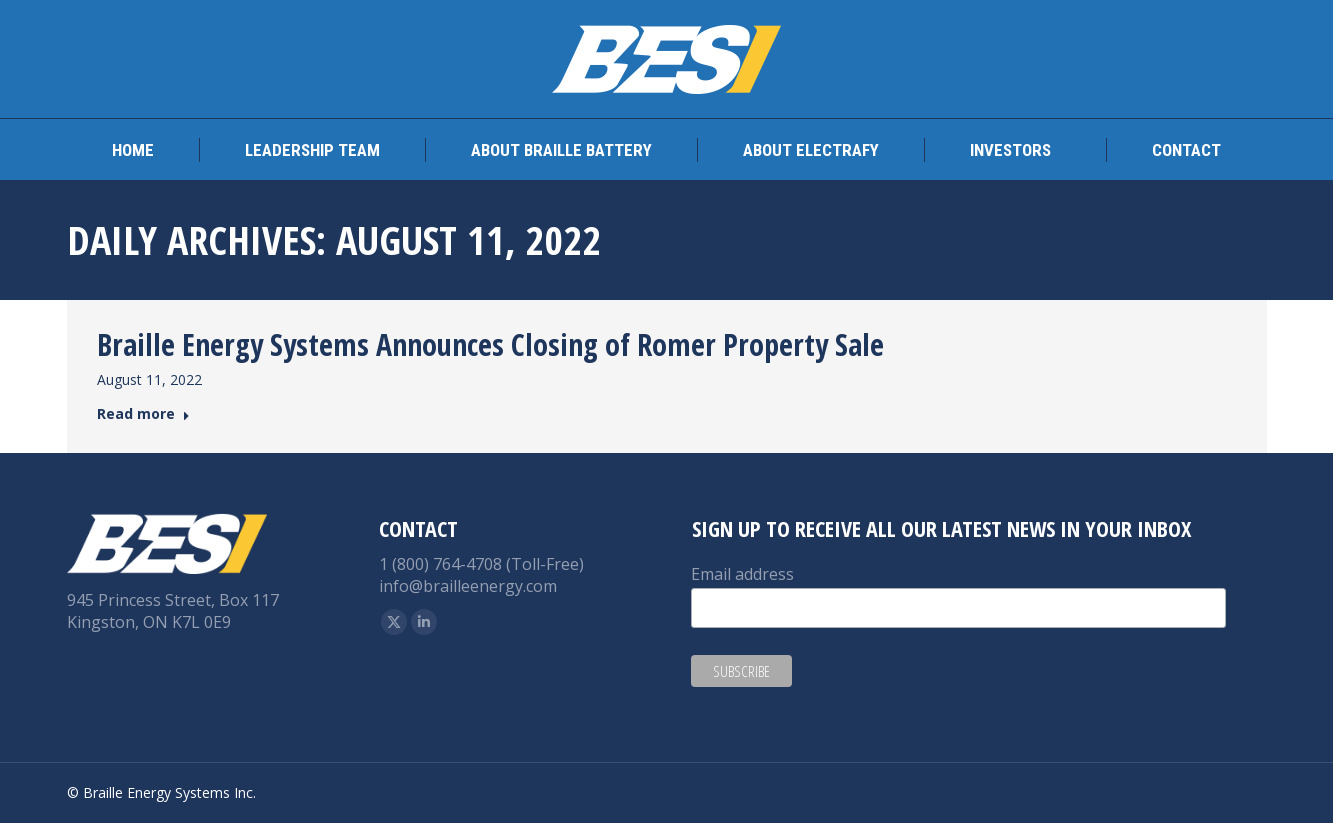  Describe the element at coordinates (490, 344) in the screenshot. I see `Braille Energy Systems Announces Closing of Romer Property Sale` at that location.